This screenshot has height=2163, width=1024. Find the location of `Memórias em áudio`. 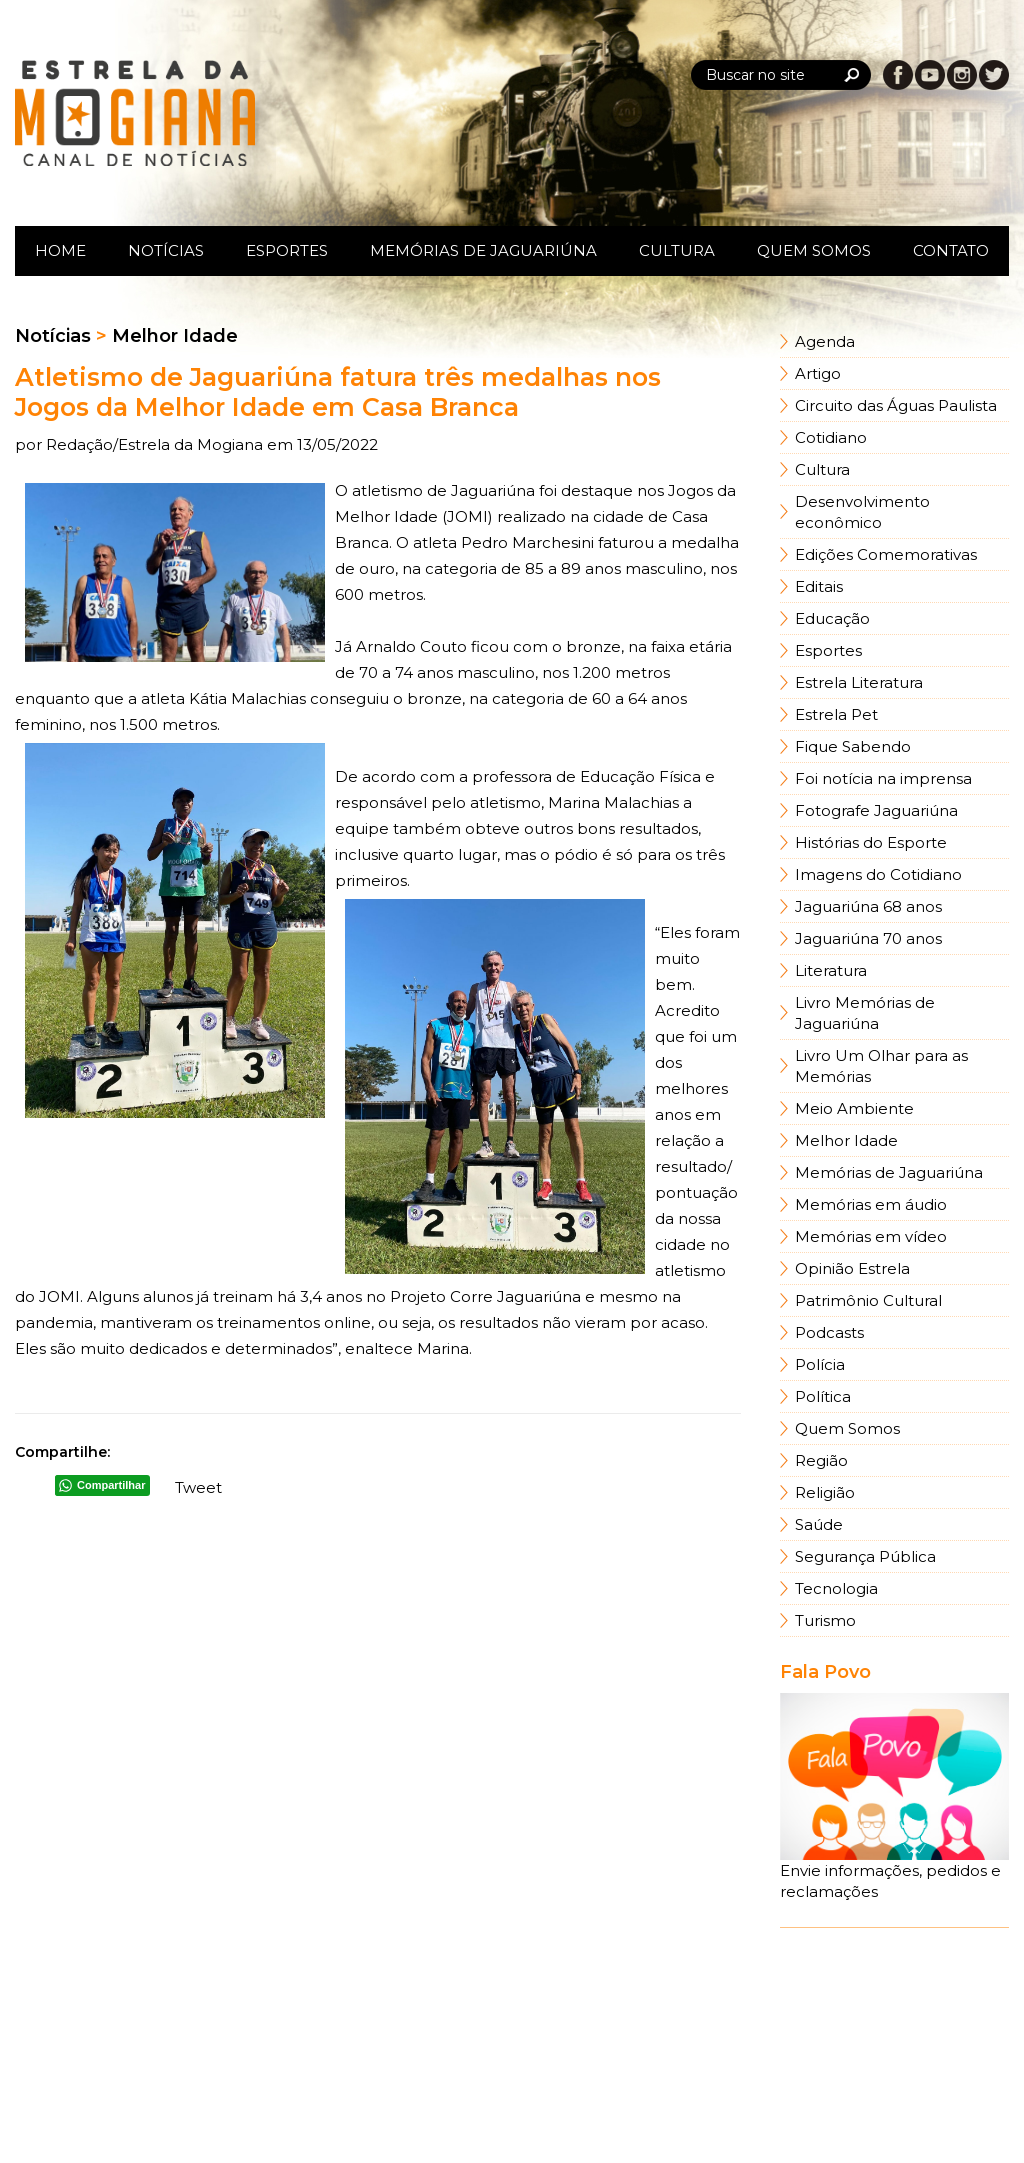

Memórias em áudio is located at coordinates (871, 1204).